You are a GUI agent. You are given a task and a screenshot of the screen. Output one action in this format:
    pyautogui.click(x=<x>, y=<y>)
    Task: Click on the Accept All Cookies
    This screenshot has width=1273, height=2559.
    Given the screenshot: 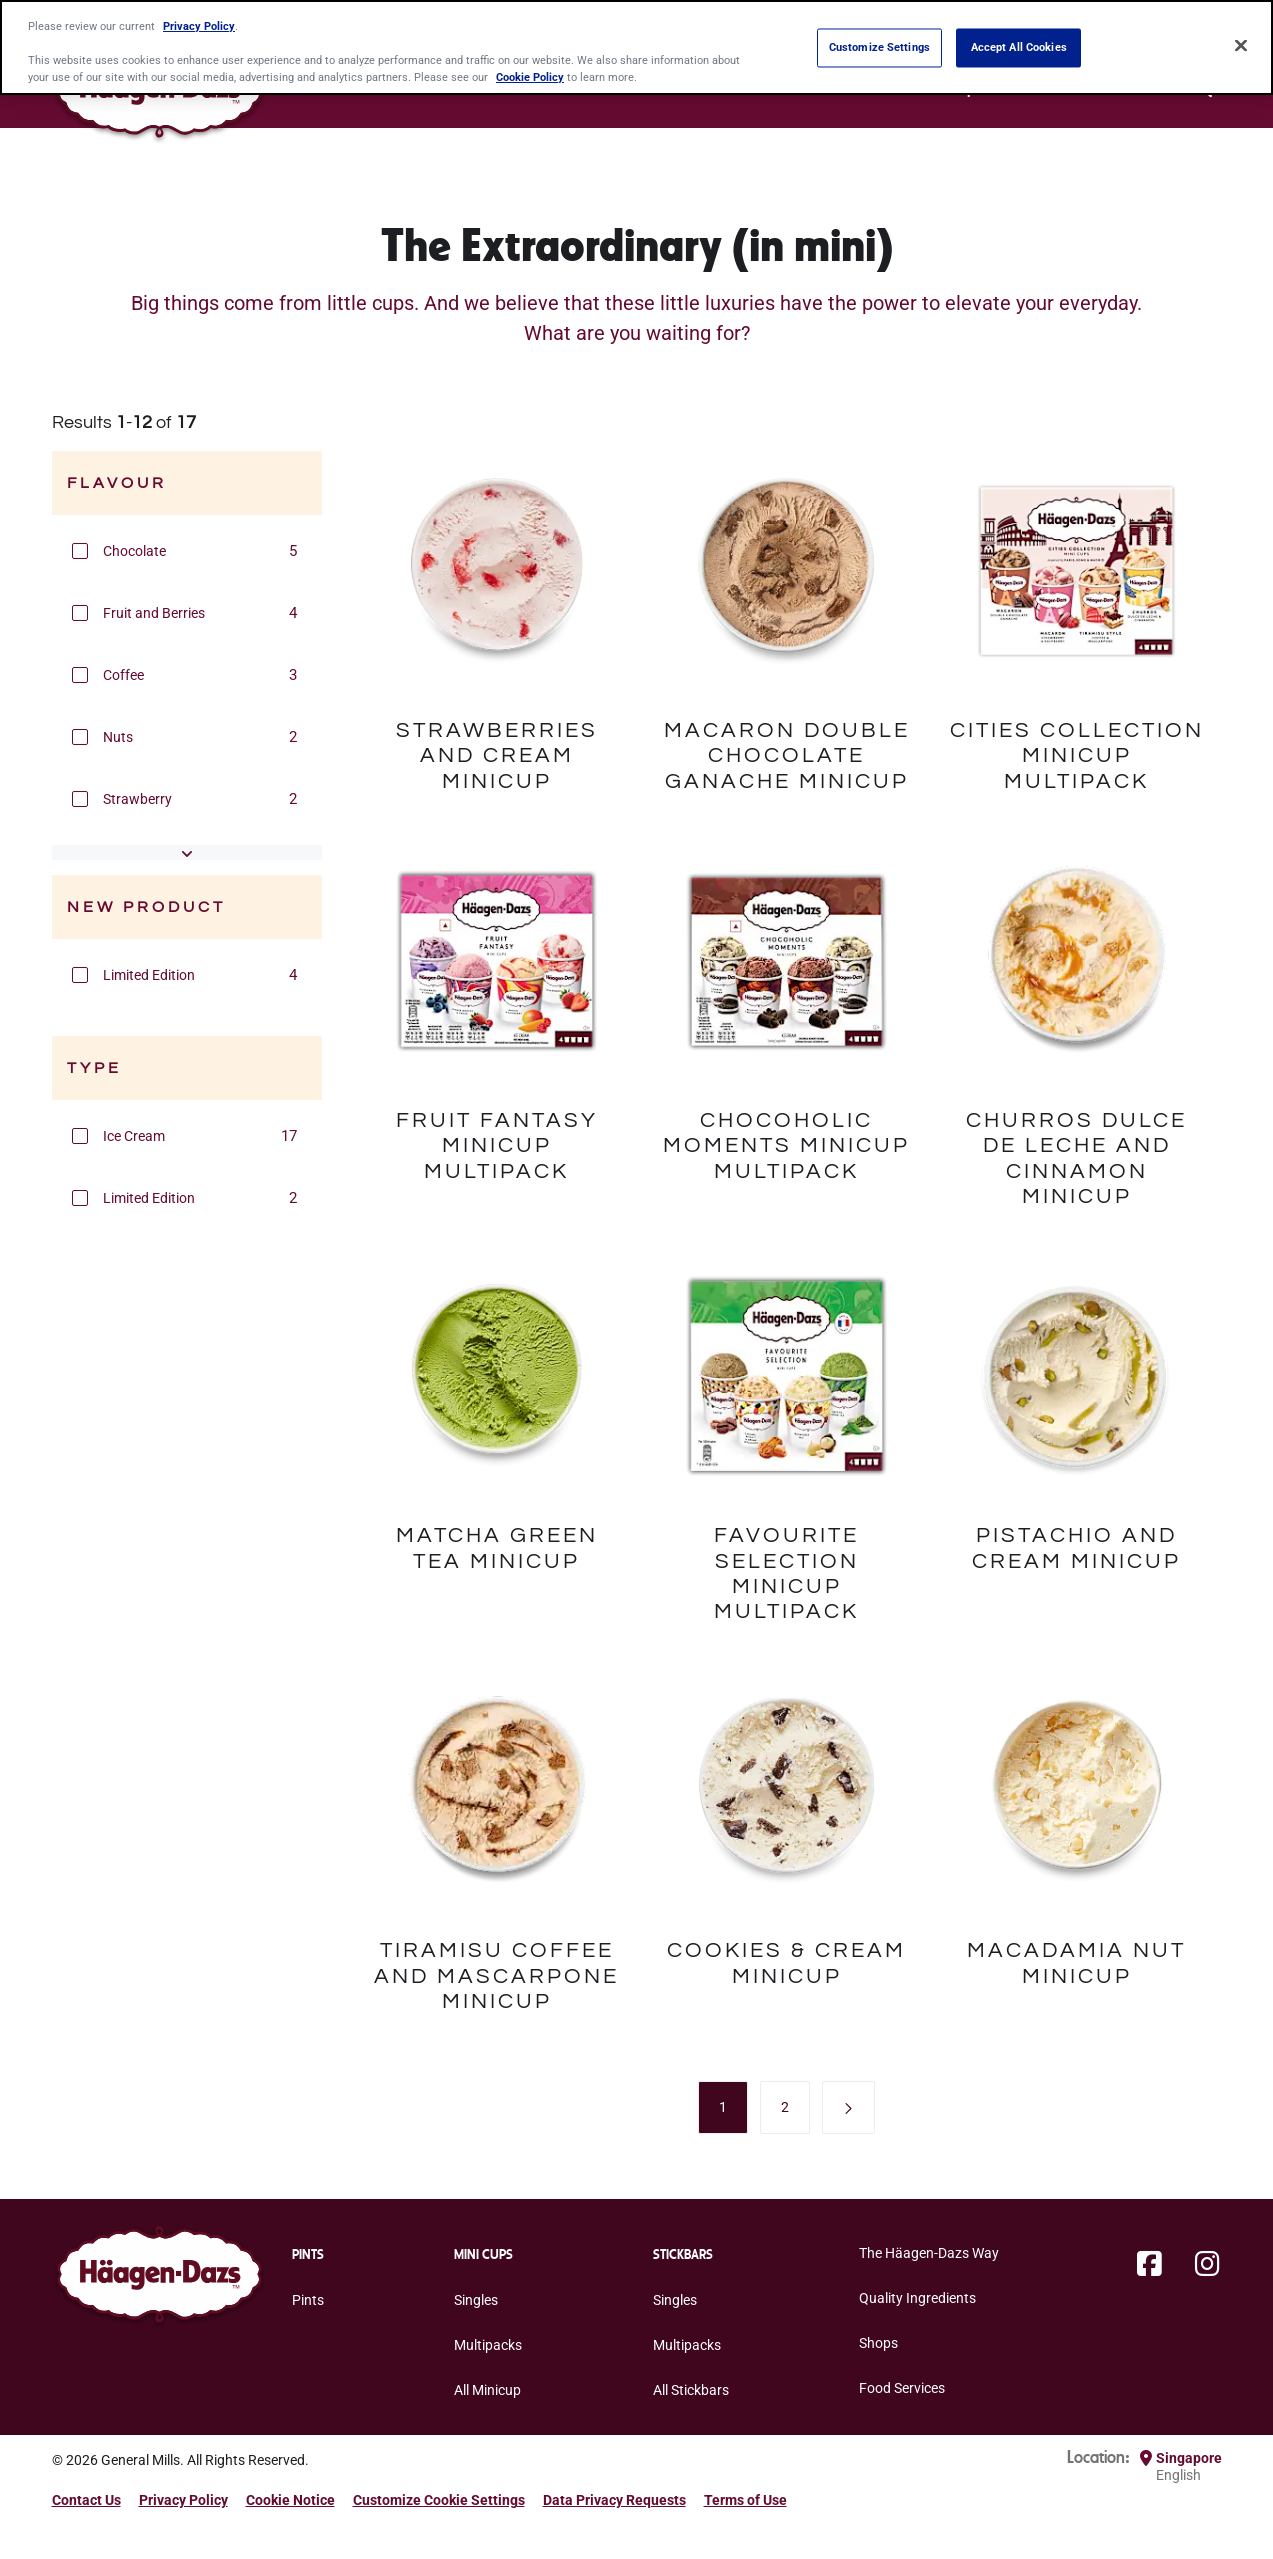 What is the action you would take?
    pyautogui.click(x=1019, y=47)
    